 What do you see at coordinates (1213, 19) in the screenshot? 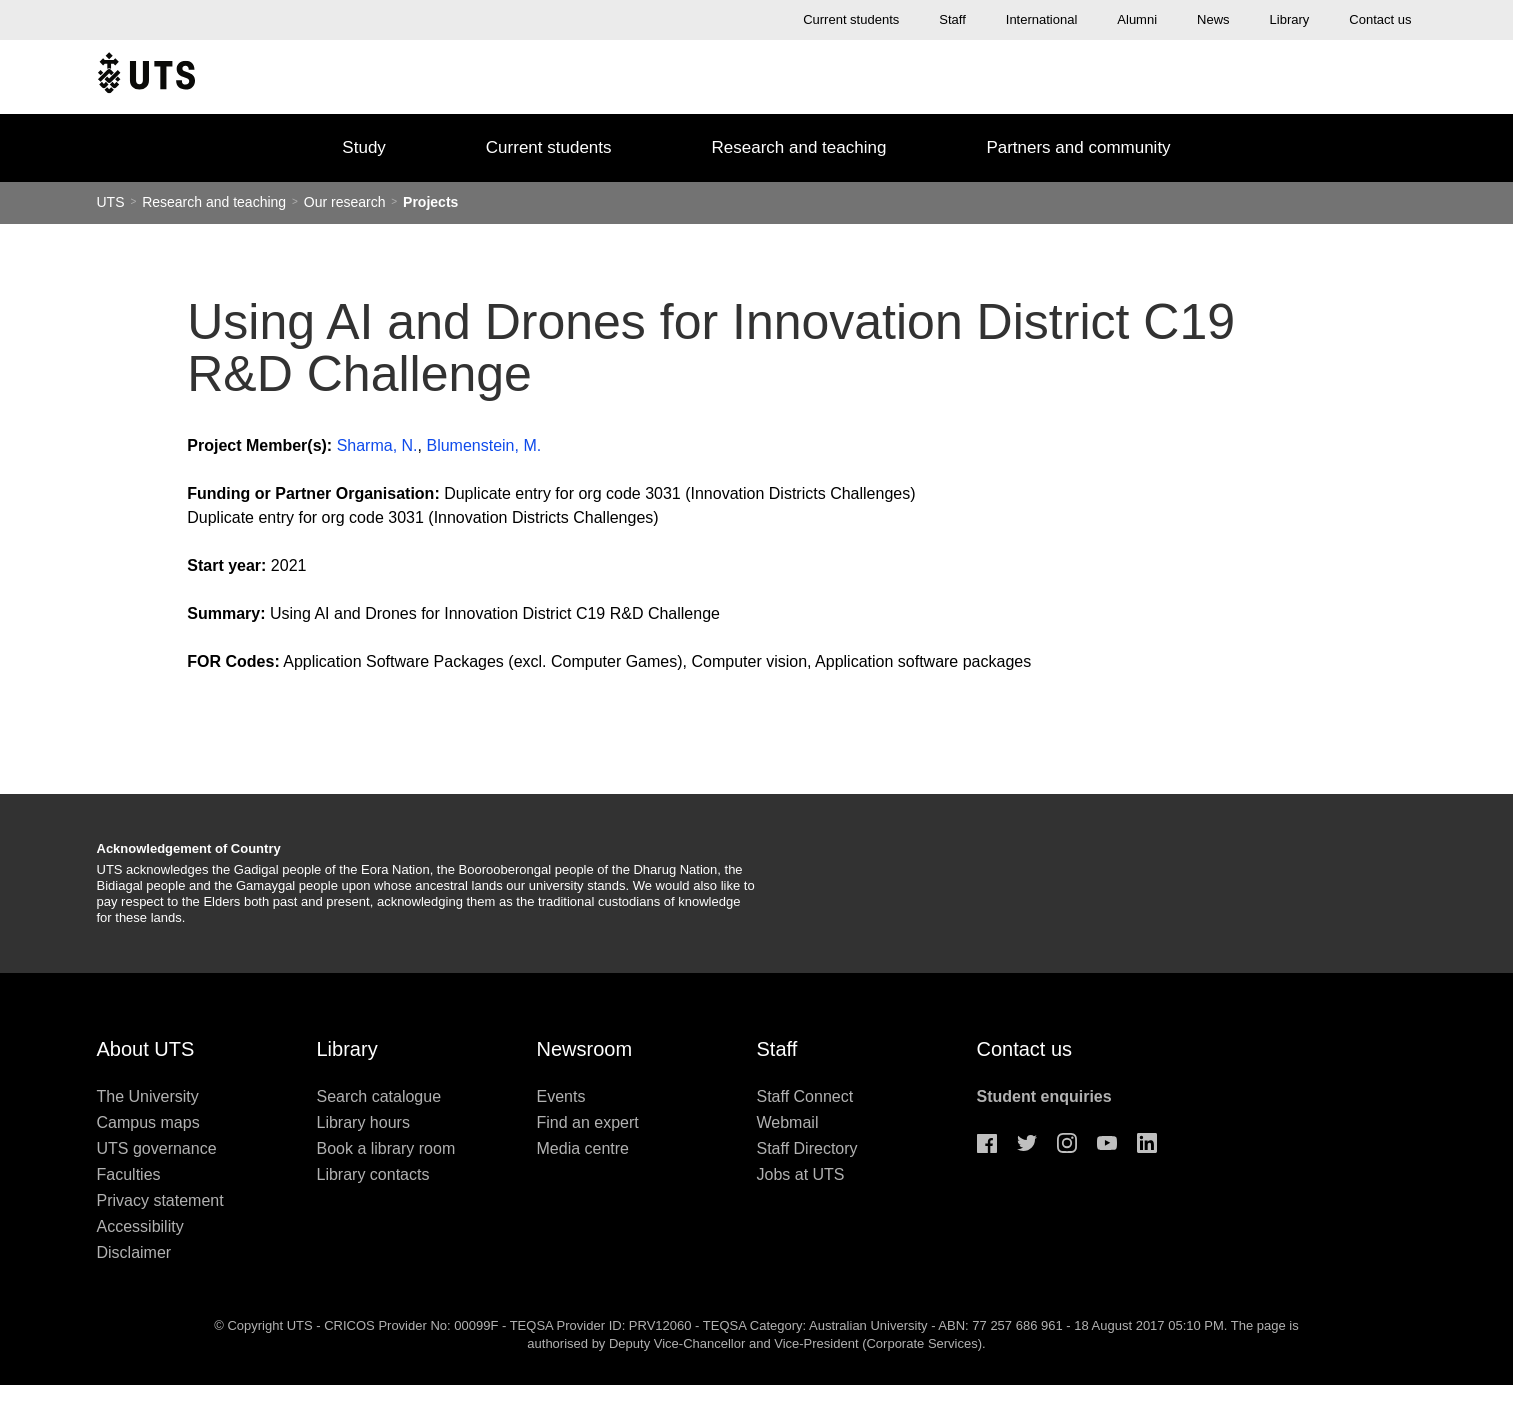
I see `News` at bounding box center [1213, 19].